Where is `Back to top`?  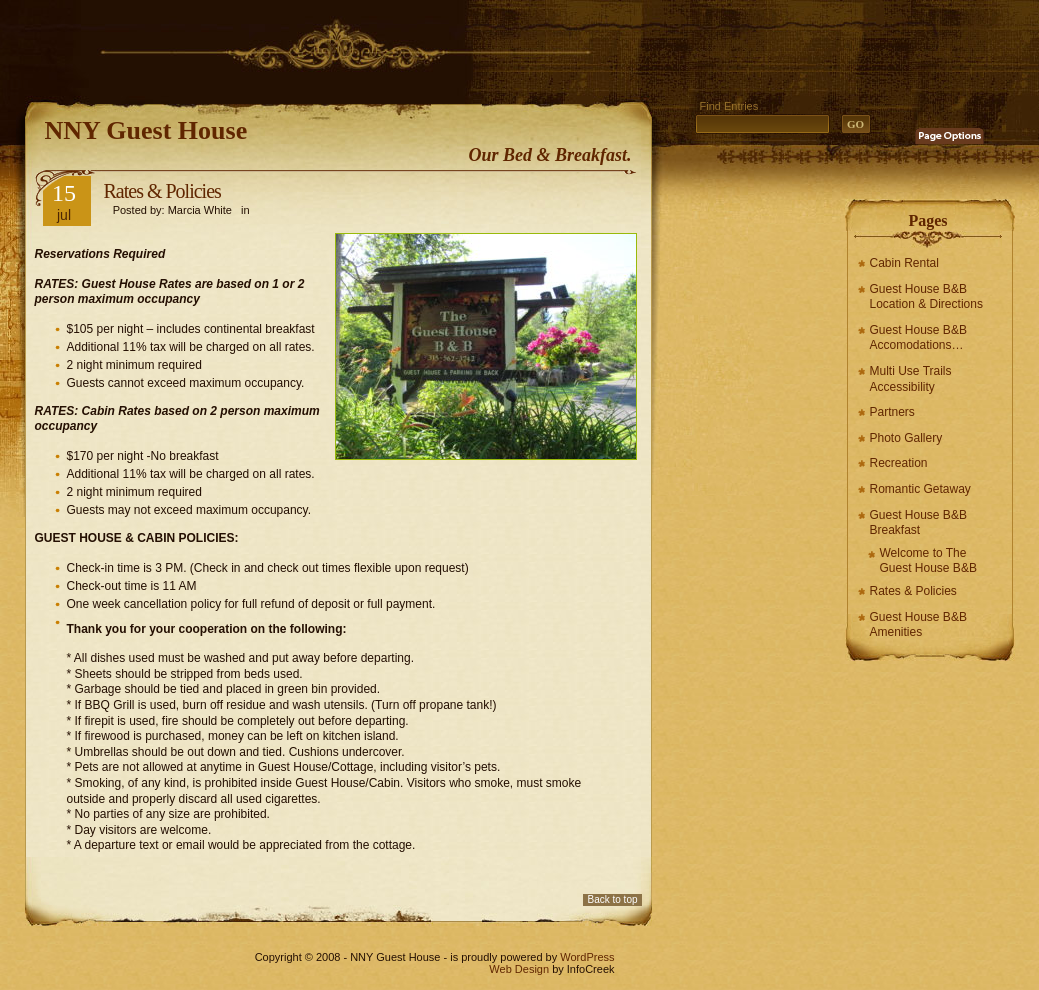 Back to top is located at coordinates (612, 899).